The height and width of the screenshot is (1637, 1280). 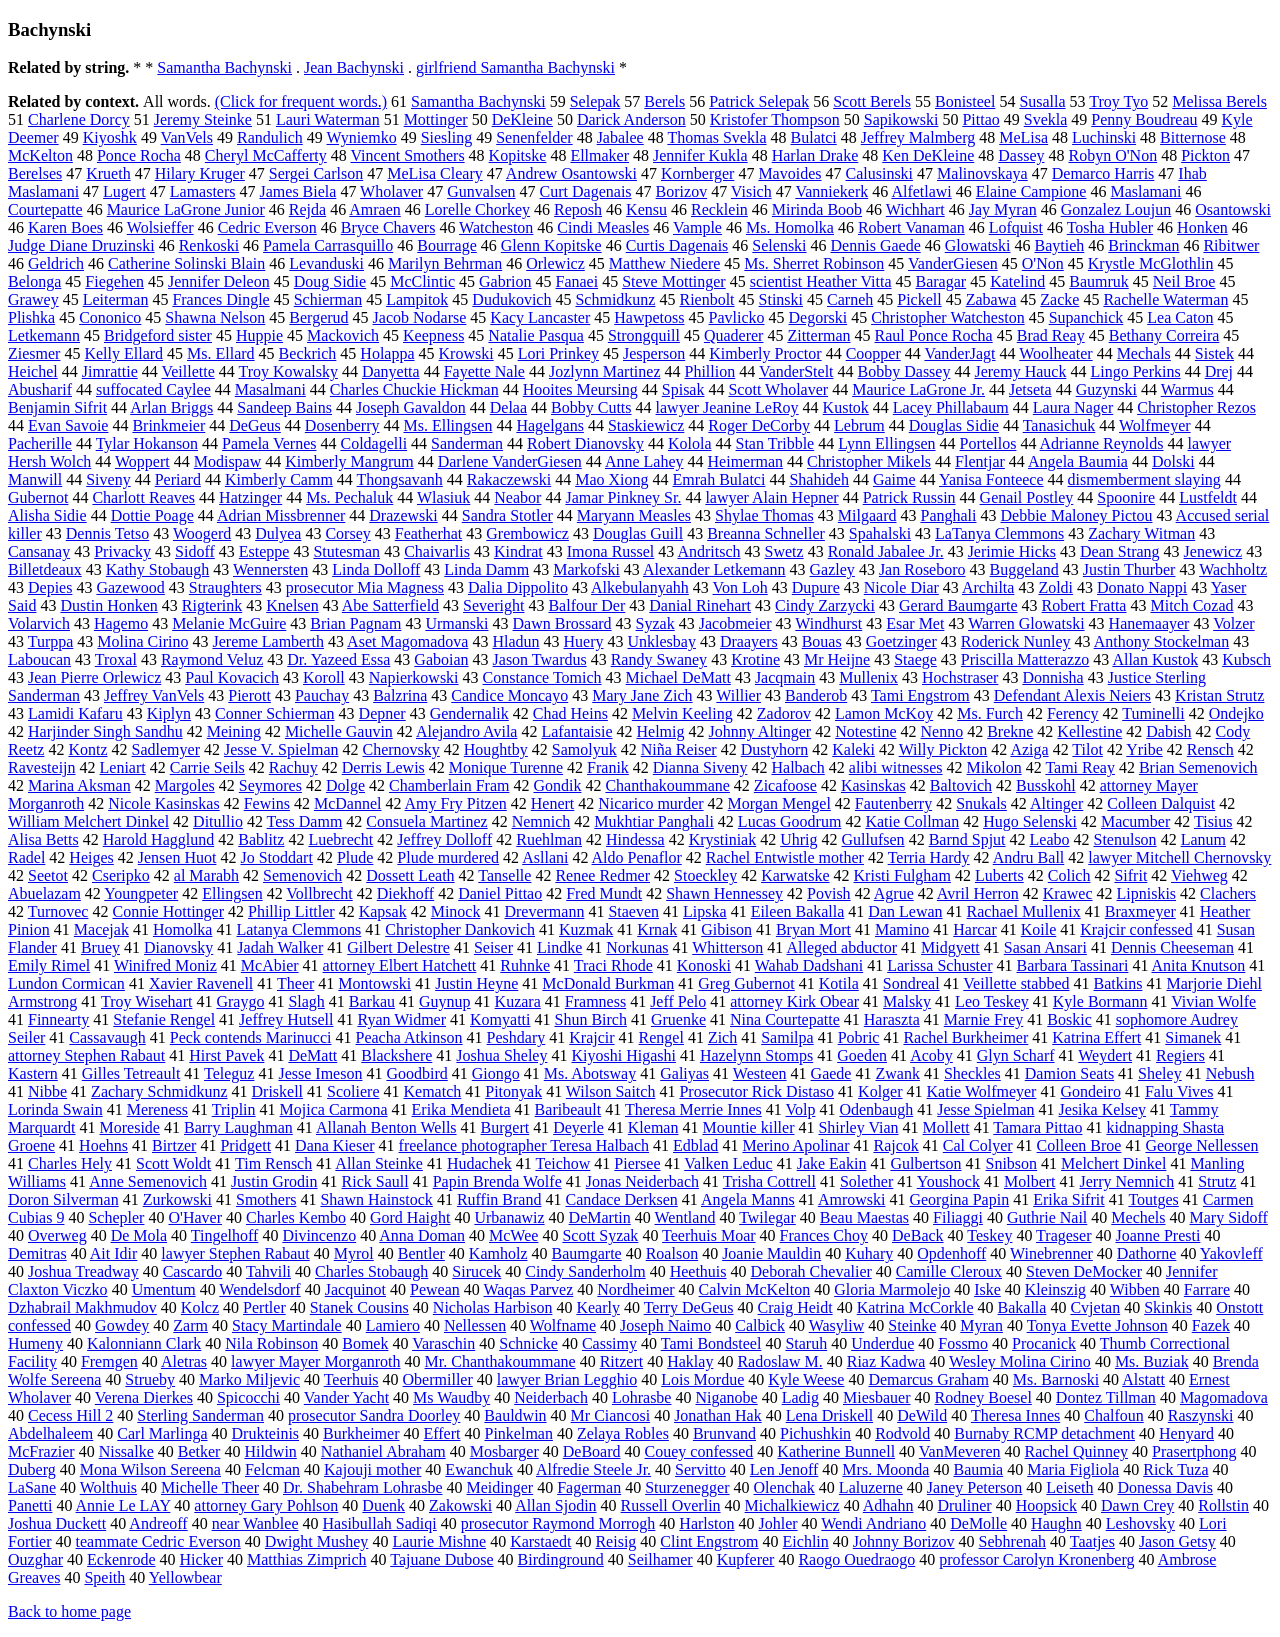 What do you see at coordinates (760, 1073) in the screenshot?
I see `Westeen` at bounding box center [760, 1073].